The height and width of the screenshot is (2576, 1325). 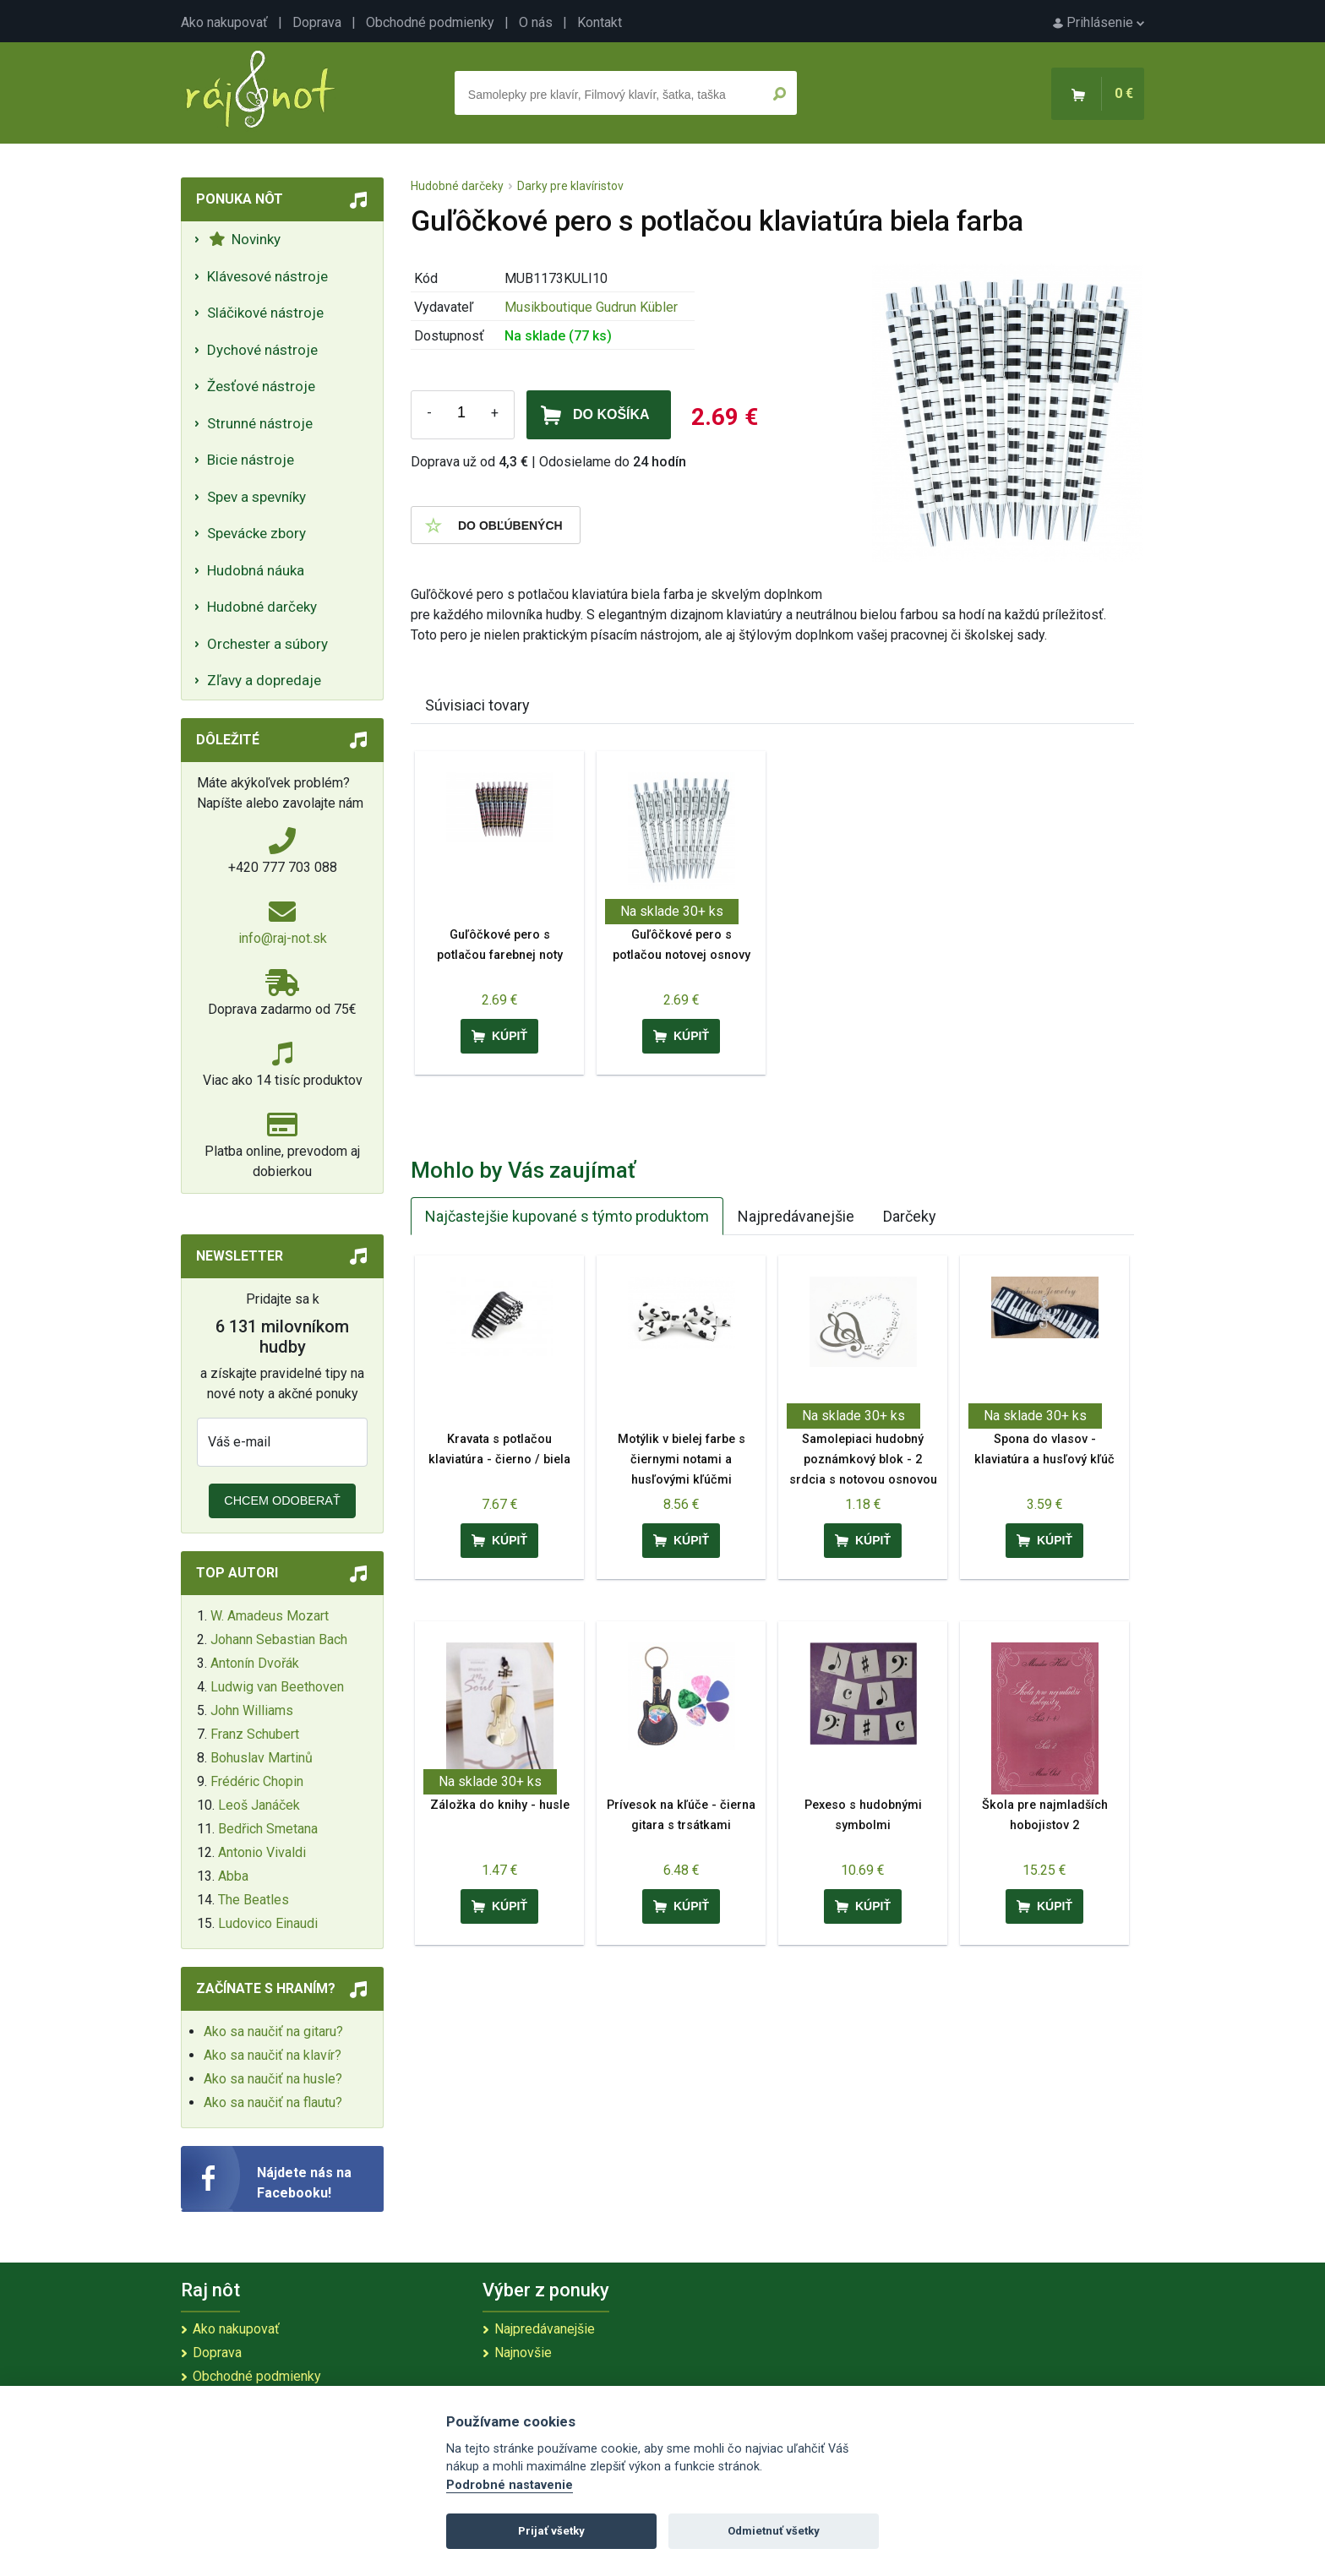 What do you see at coordinates (1098, 22) in the screenshot?
I see `Prihlásenie` at bounding box center [1098, 22].